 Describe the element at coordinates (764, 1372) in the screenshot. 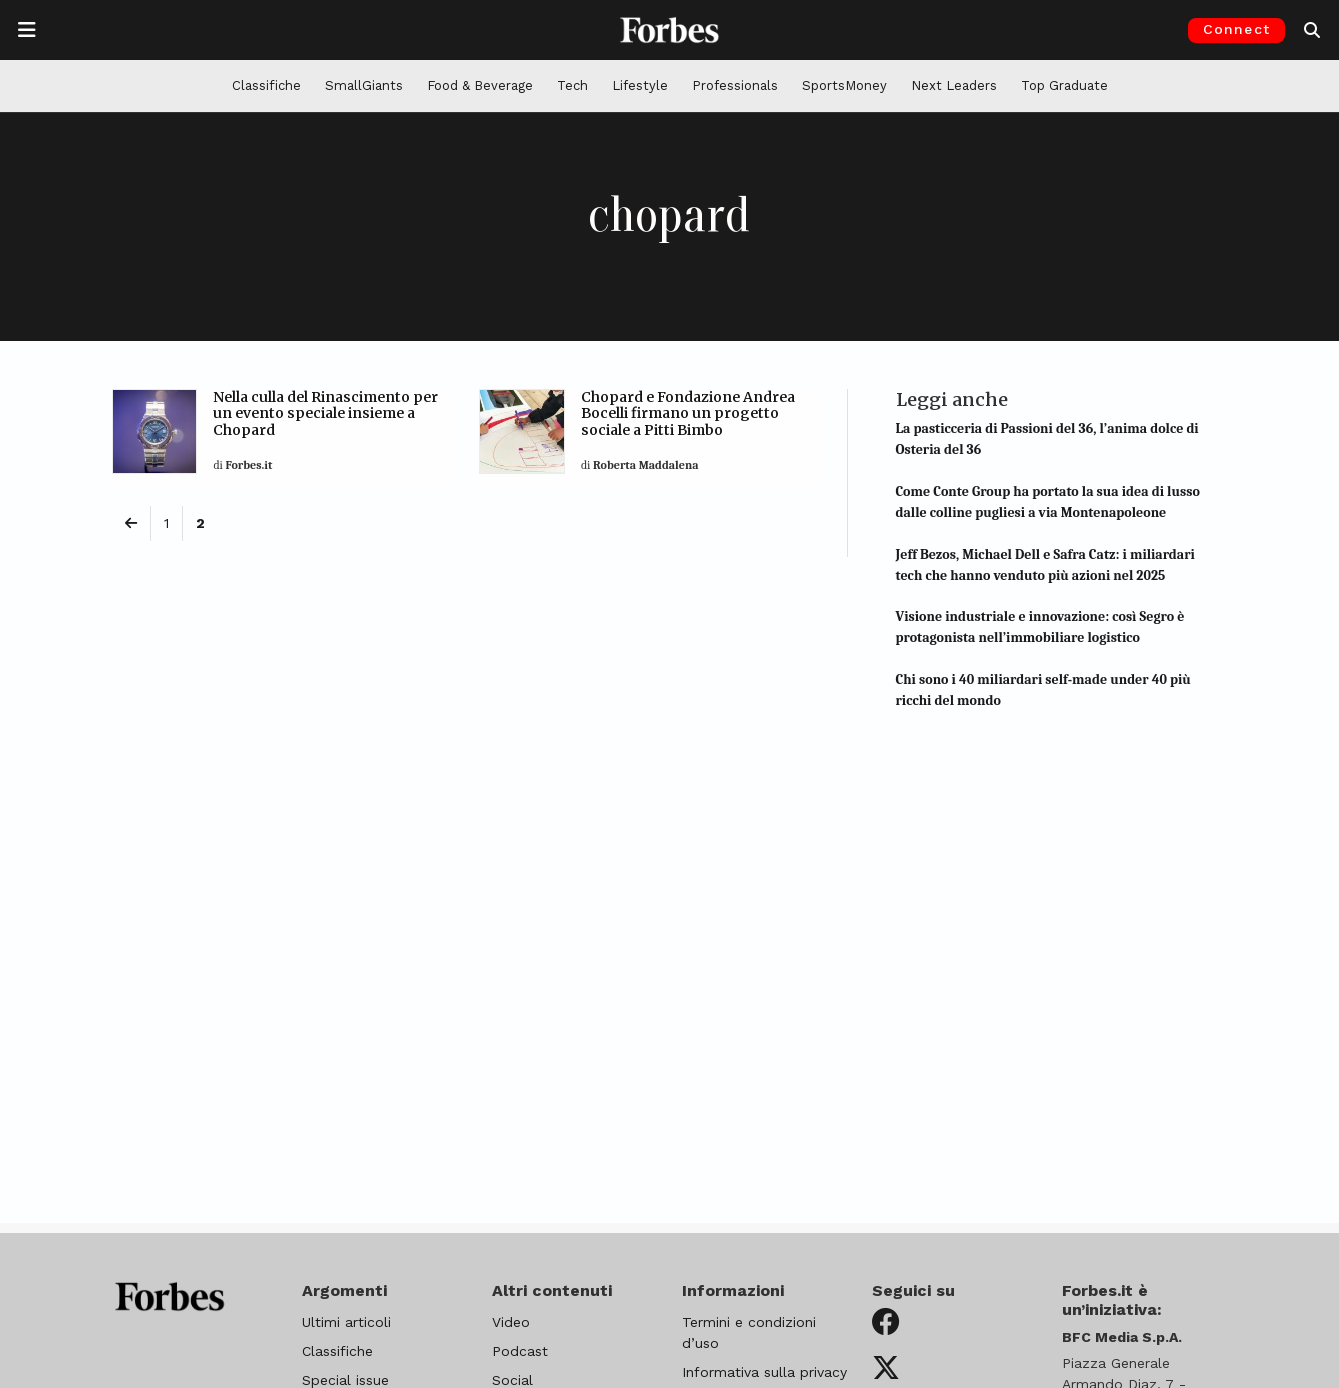

I see `Informativa sulla privacy` at that location.